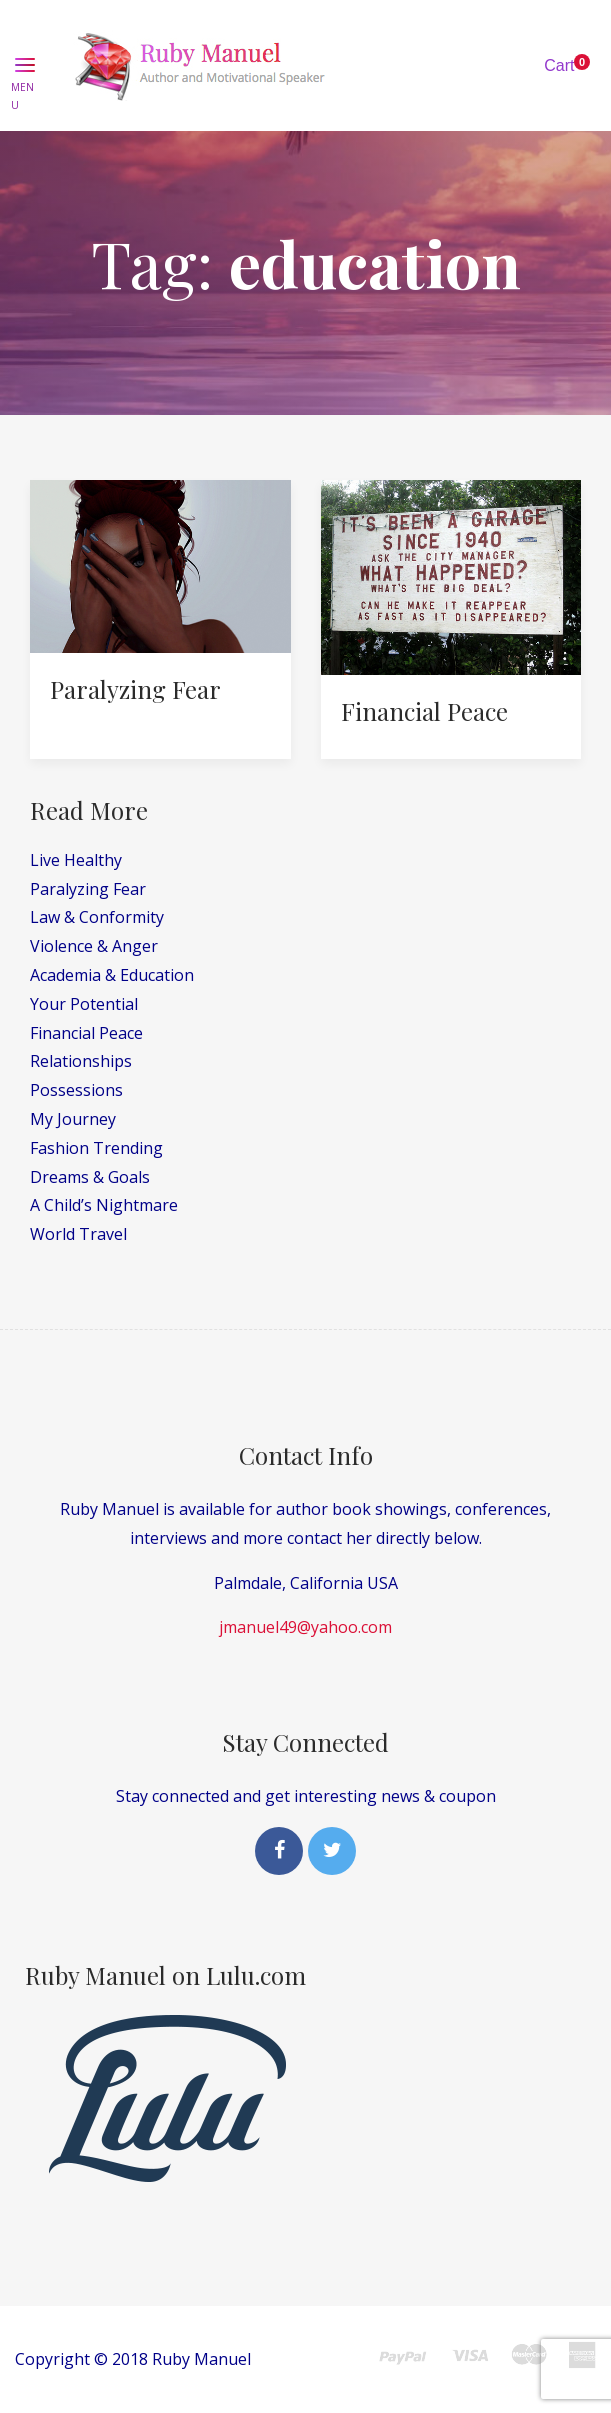  Describe the element at coordinates (104, 1205) in the screenshot. I see `A Child’s Nightmare` at that location.